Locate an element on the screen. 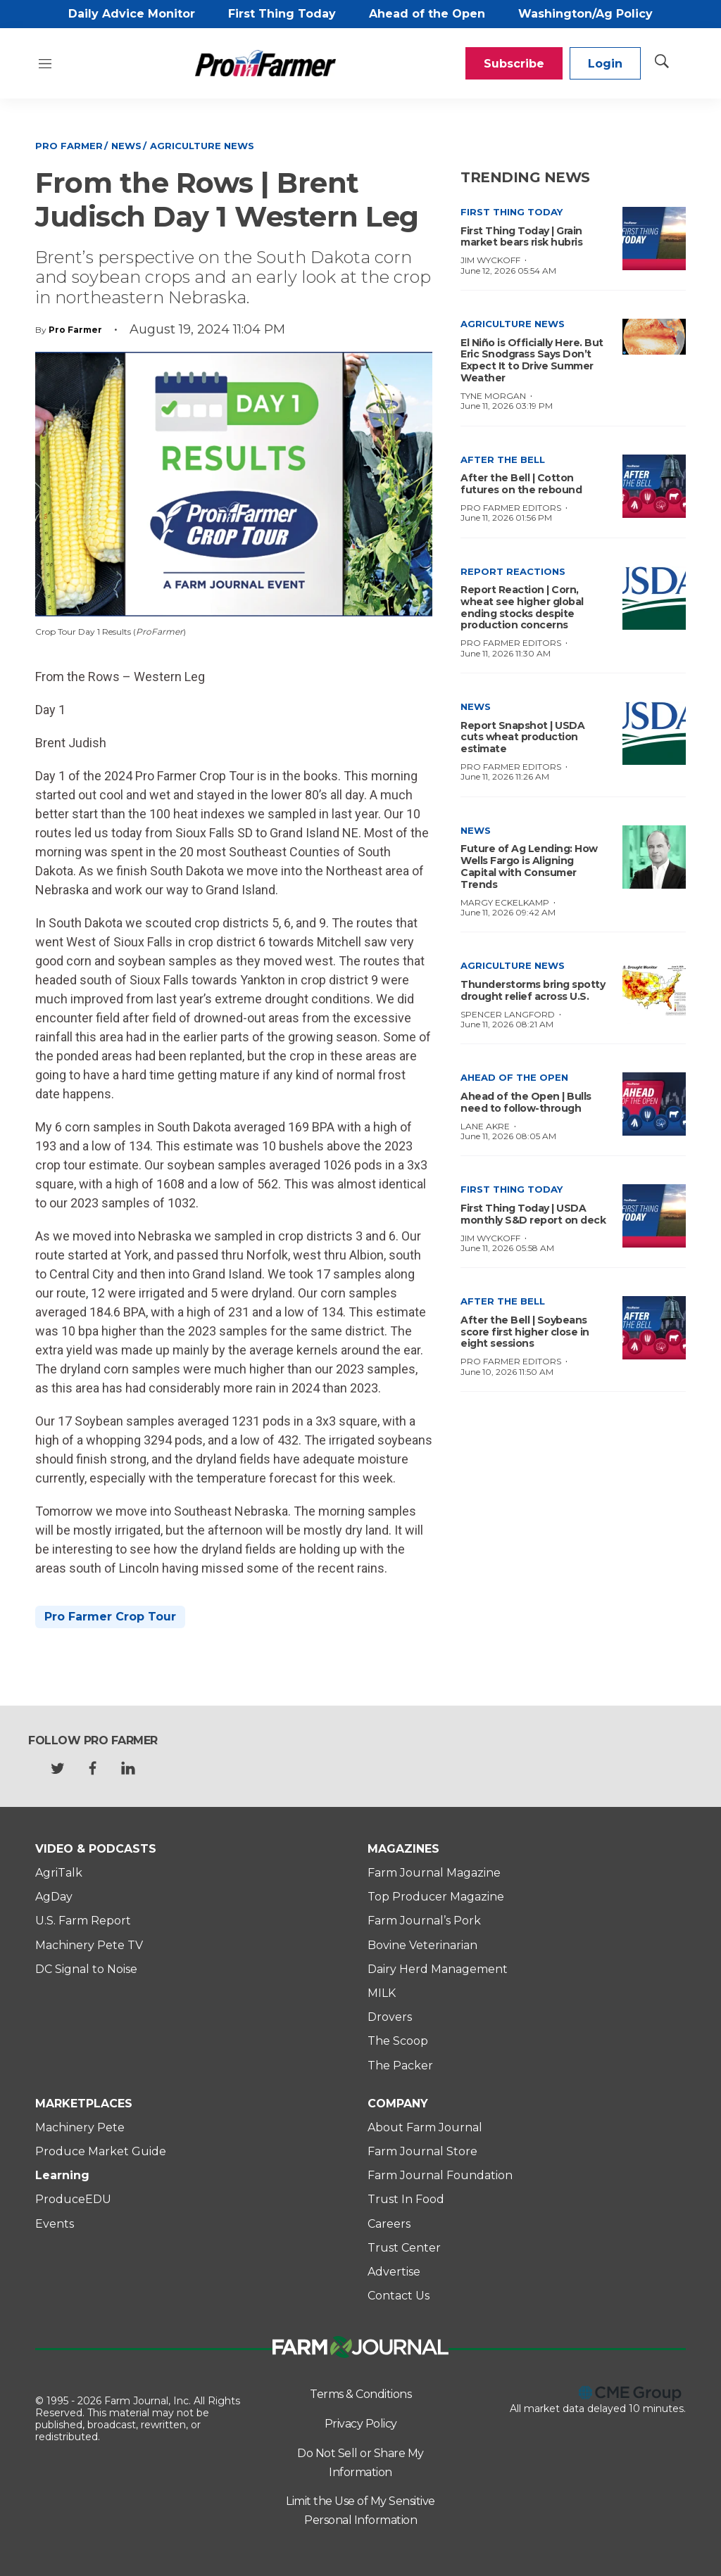 The height and width of the screenshot is (2576, 721). Thunderstorms bring spotty drought relief across U.S. is located at coordinates (532, 990).